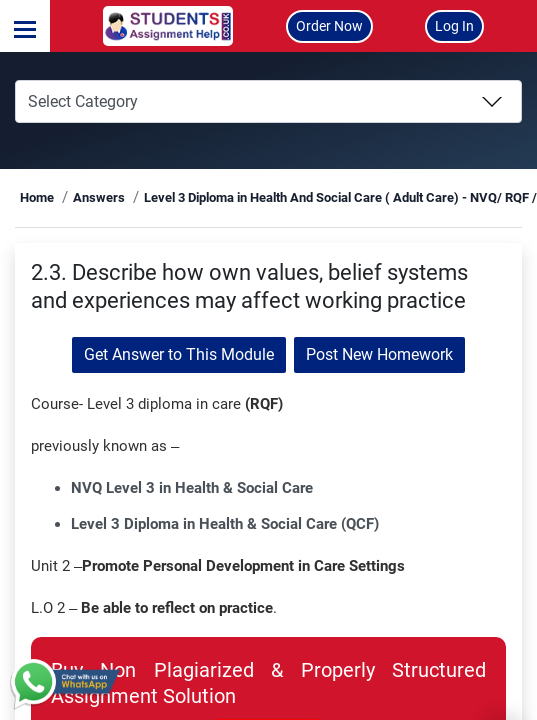 The height and width of the screenshot is (720, 537). What do you see at coordinates (329, 26) in the screenshot?
I see `Order Now` at bounding box center [329, 26].